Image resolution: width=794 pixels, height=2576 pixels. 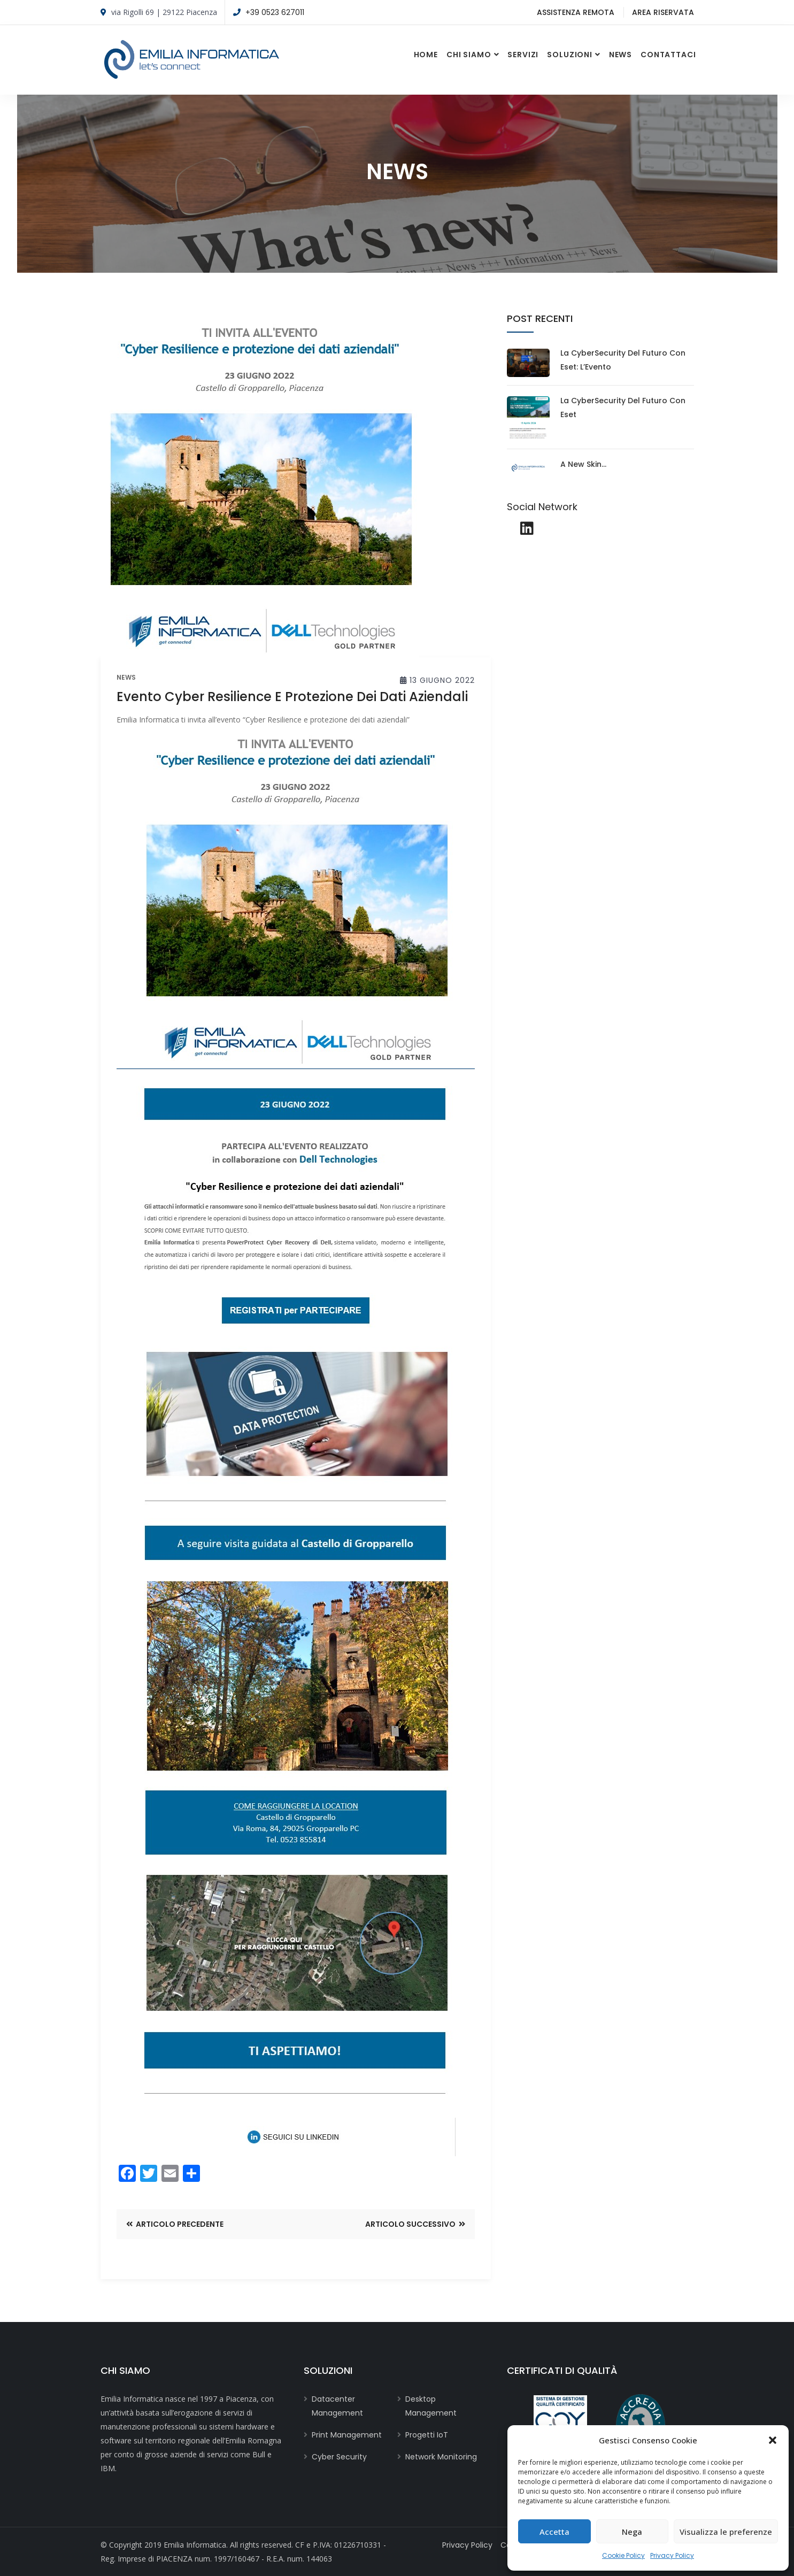 I want to click on Servizi, so click(x=522, y=54).